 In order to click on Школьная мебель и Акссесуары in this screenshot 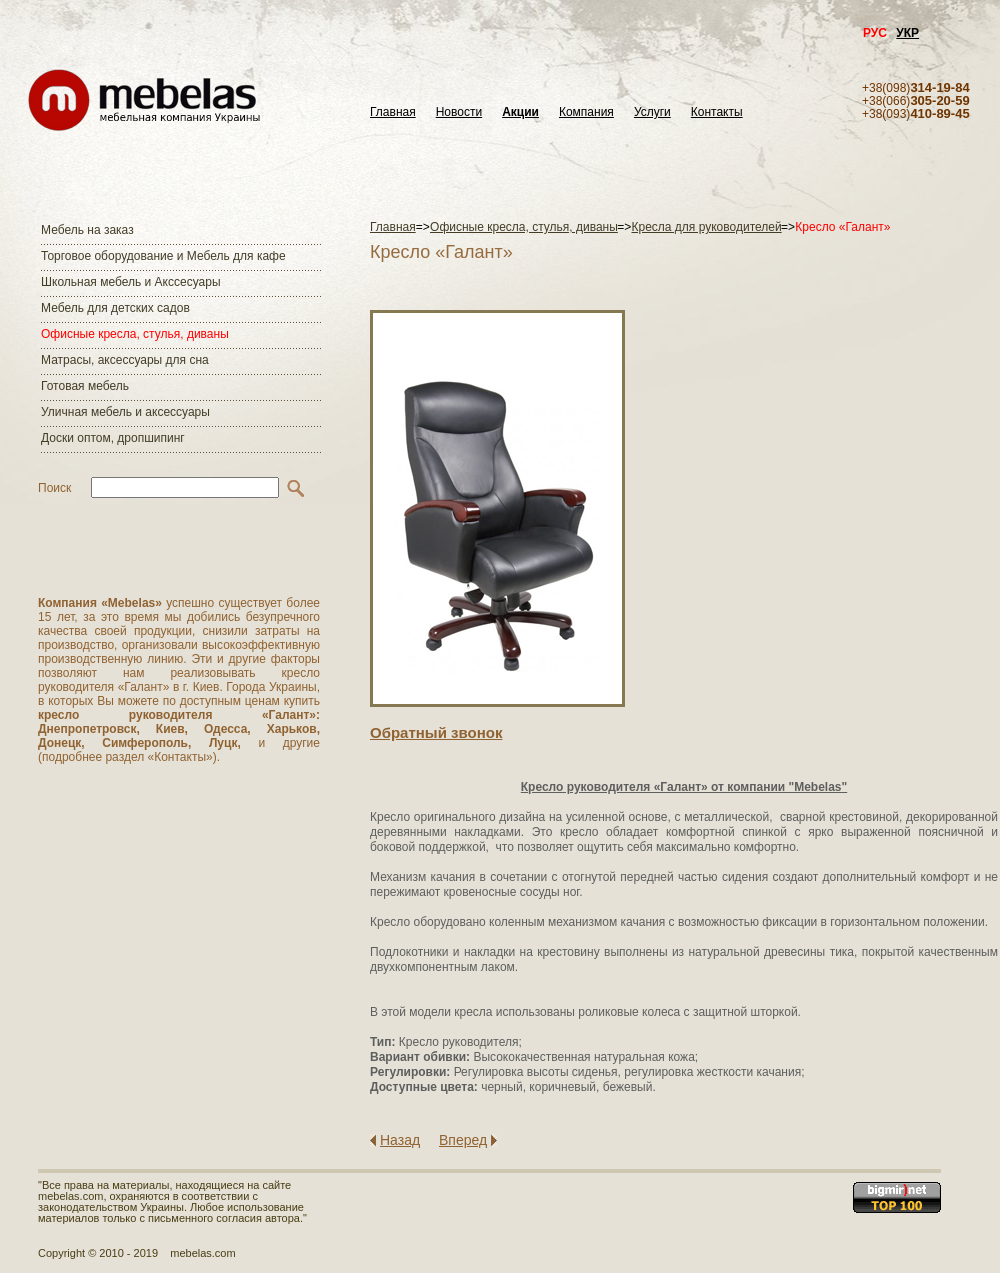, I will do `click(131, 282)`.